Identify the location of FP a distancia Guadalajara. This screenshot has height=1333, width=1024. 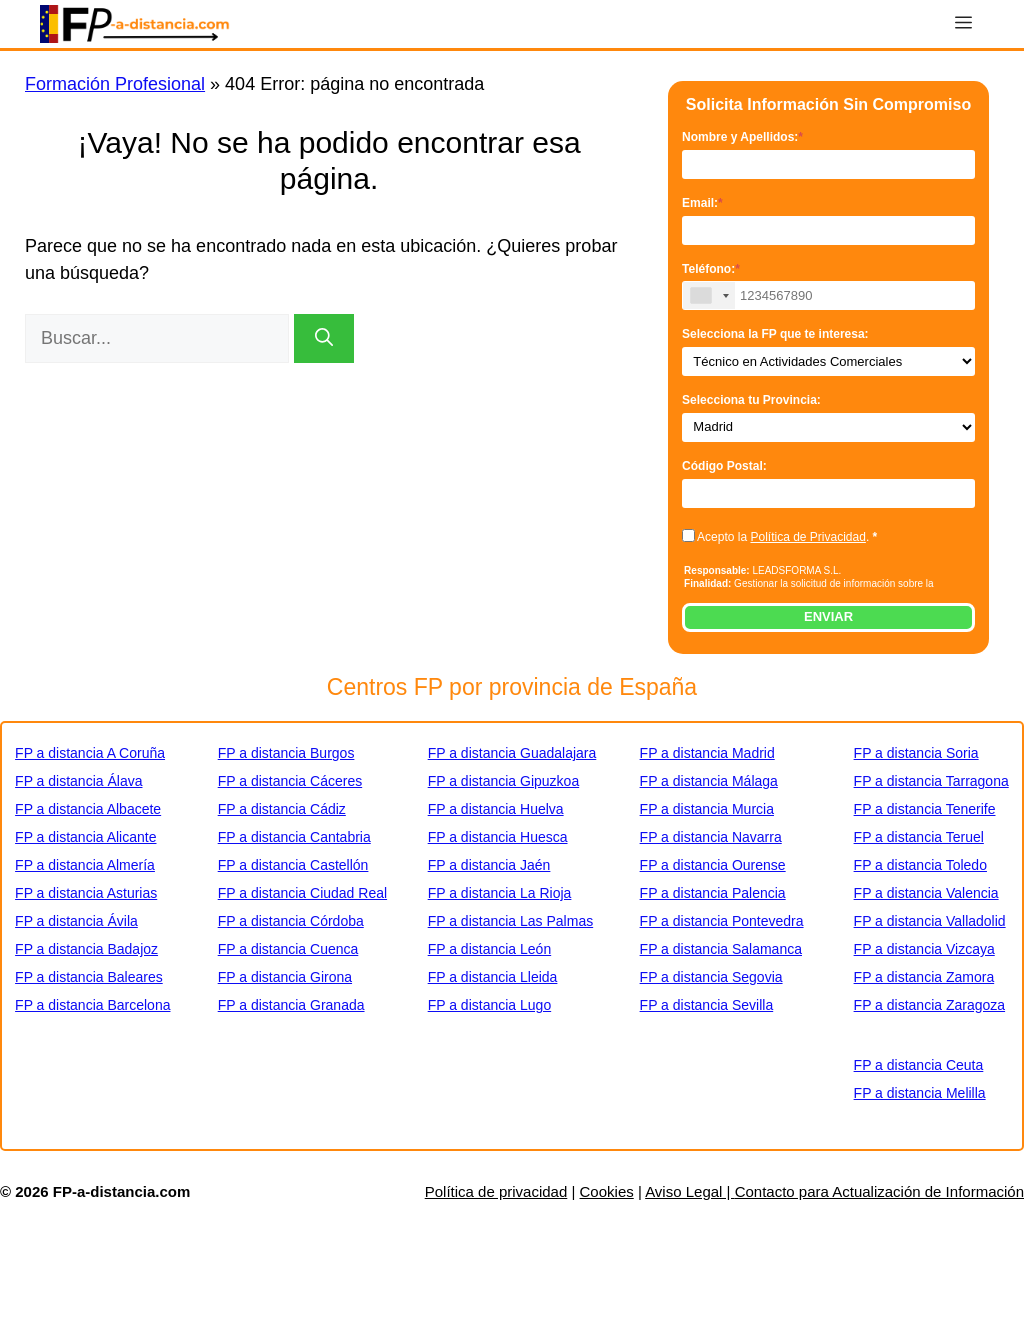
(512, 753).